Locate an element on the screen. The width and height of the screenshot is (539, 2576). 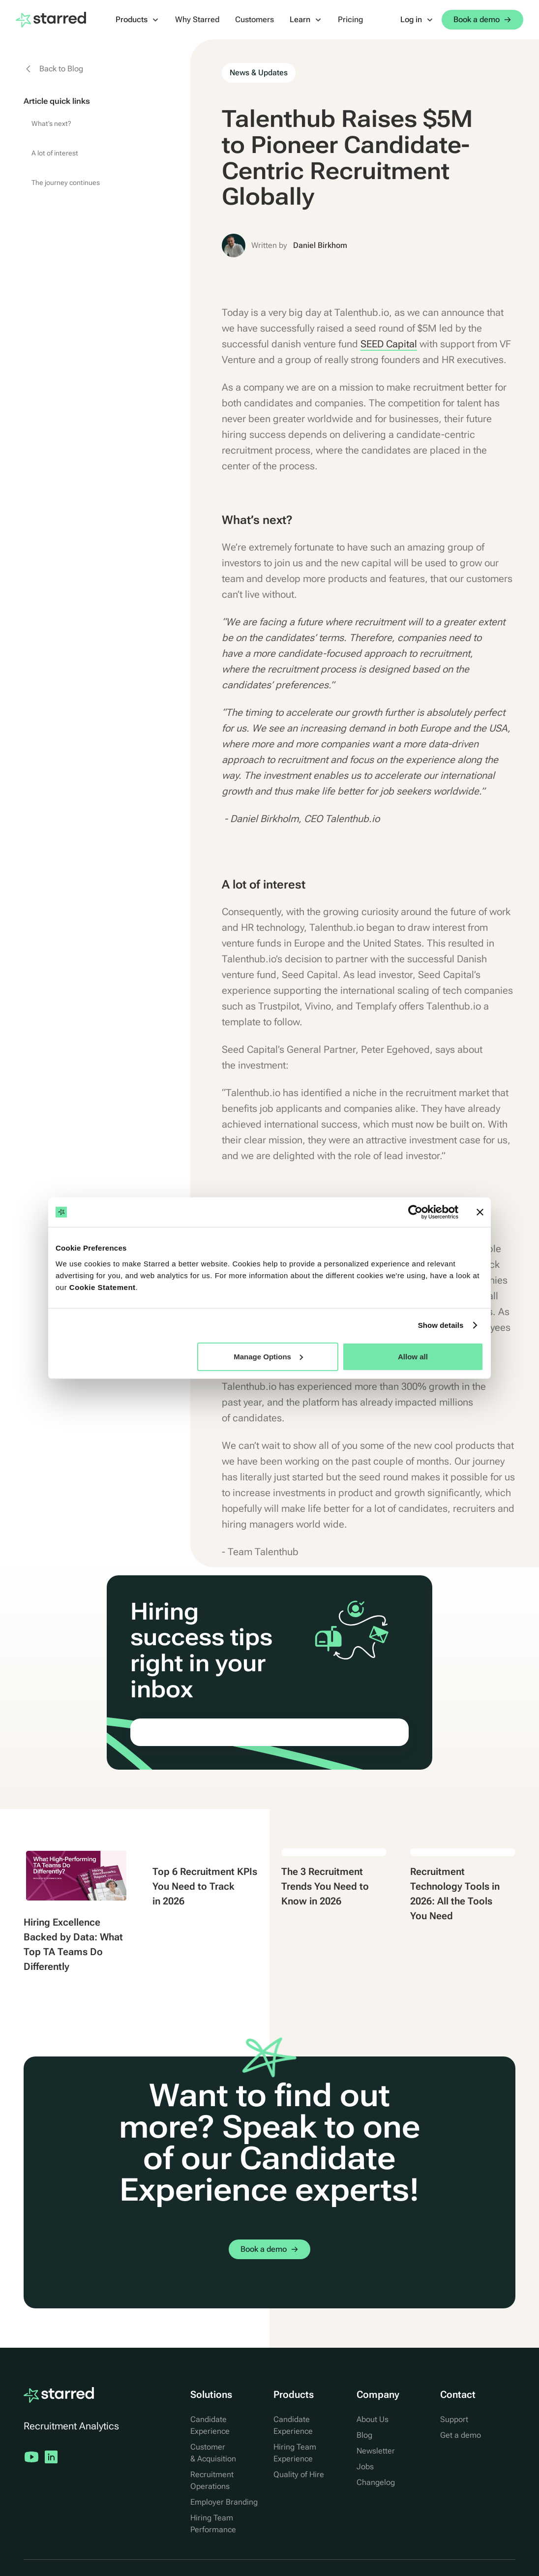
Recruitment Operations is located at coordinates (212, 2480).